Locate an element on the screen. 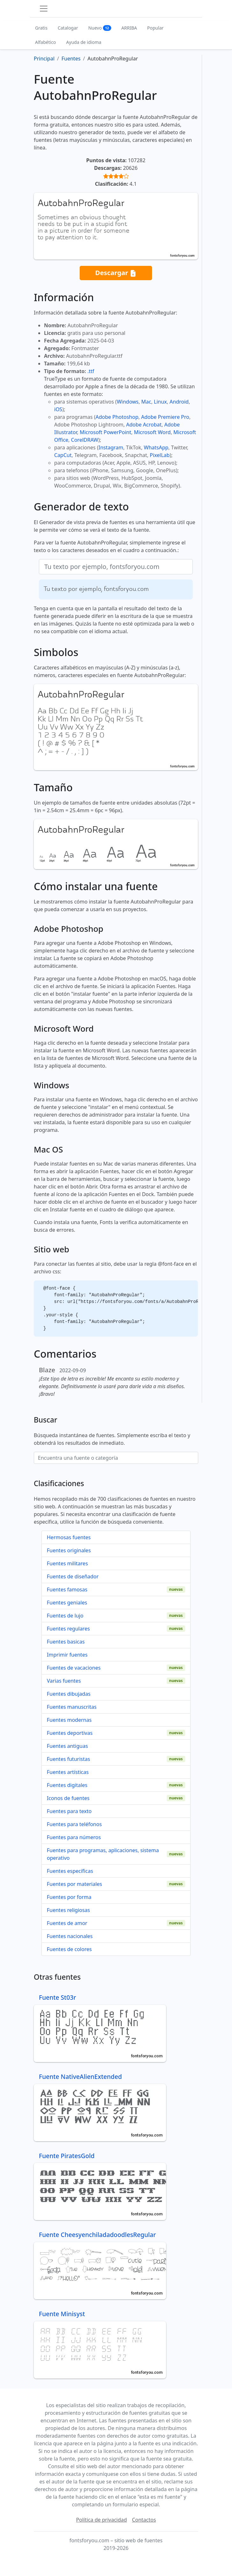  Fuentes específicas is located at coordinates (70, 1870).